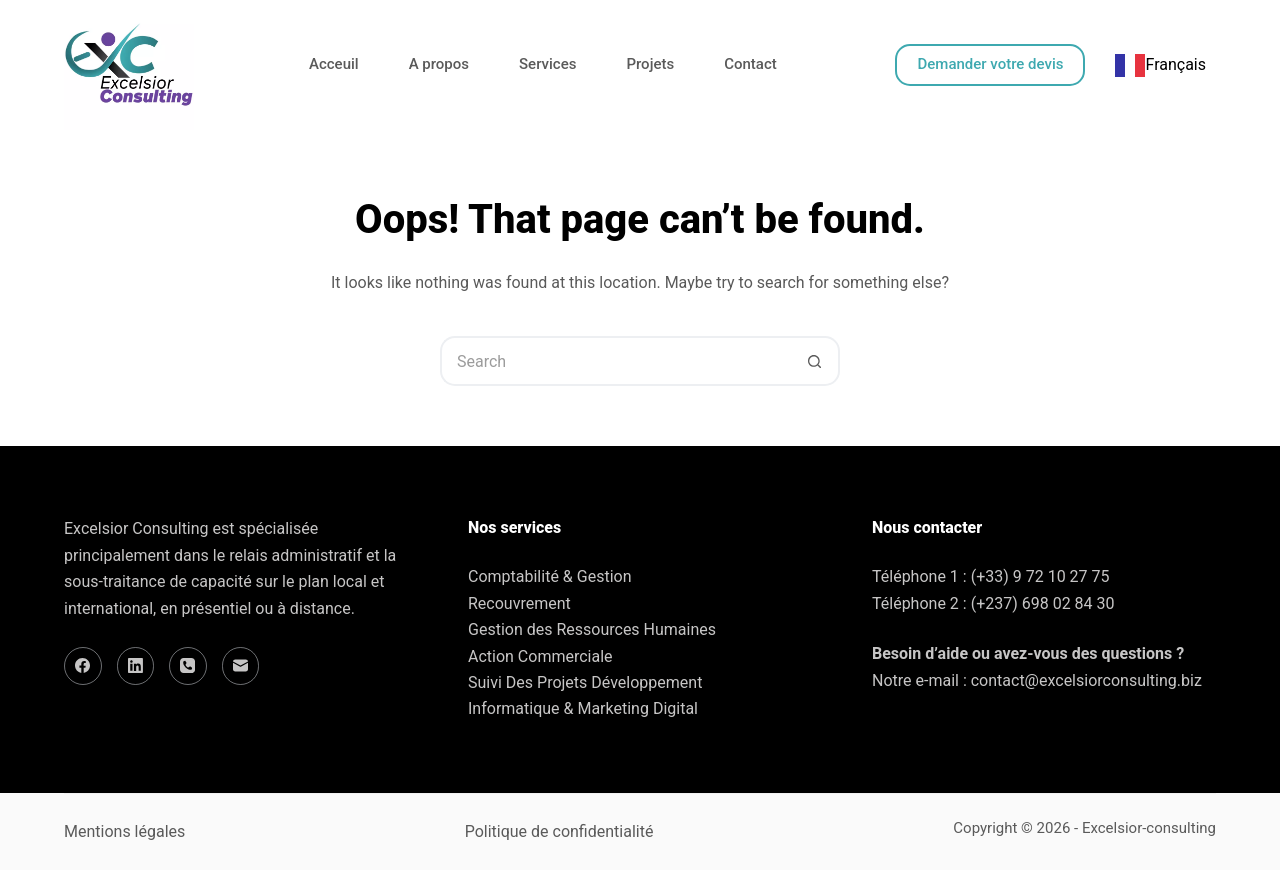 The image size is (1280, 870). I want to click on Mentions légales, so click(124, 831).